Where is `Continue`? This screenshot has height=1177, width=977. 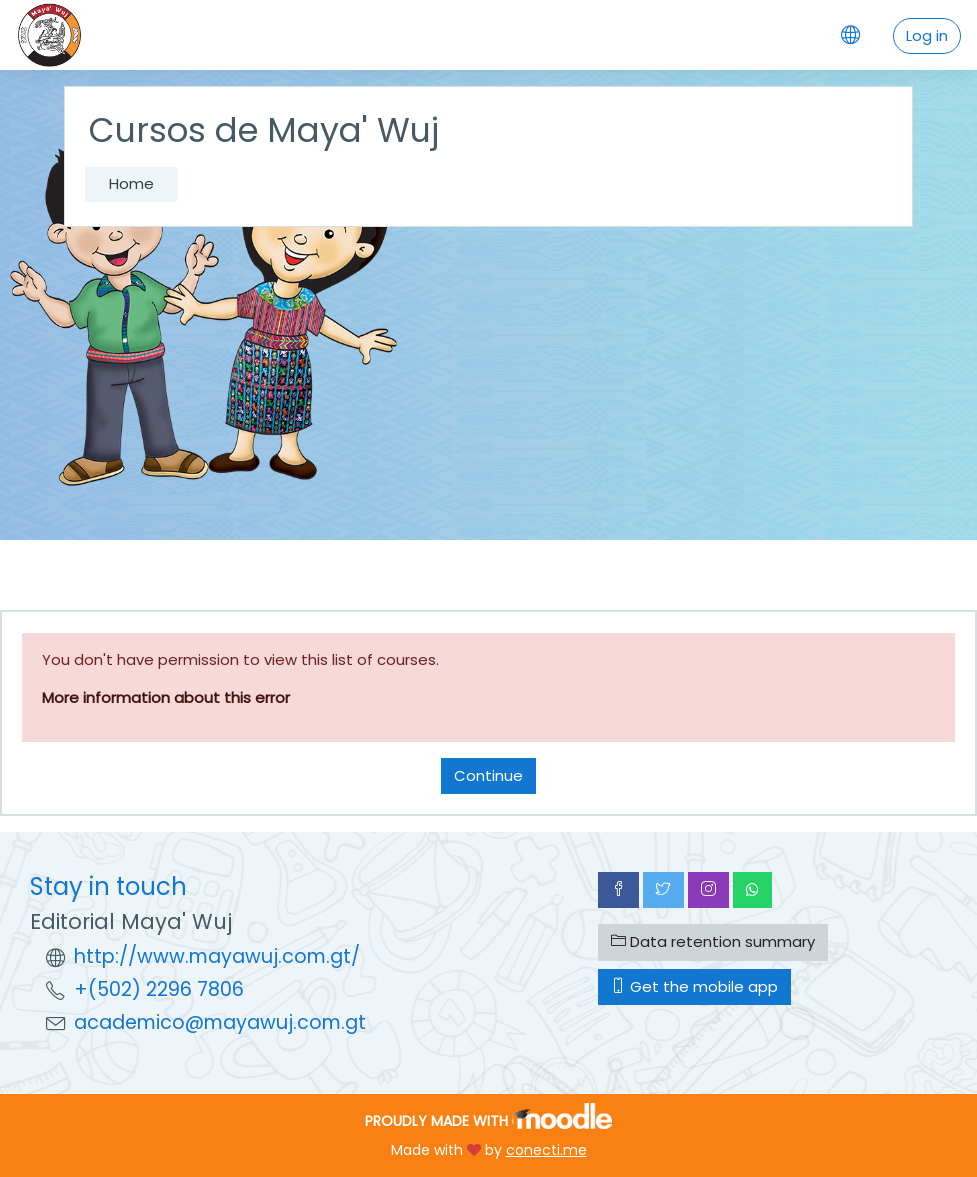 Continue is located at coordinates (488, 775).